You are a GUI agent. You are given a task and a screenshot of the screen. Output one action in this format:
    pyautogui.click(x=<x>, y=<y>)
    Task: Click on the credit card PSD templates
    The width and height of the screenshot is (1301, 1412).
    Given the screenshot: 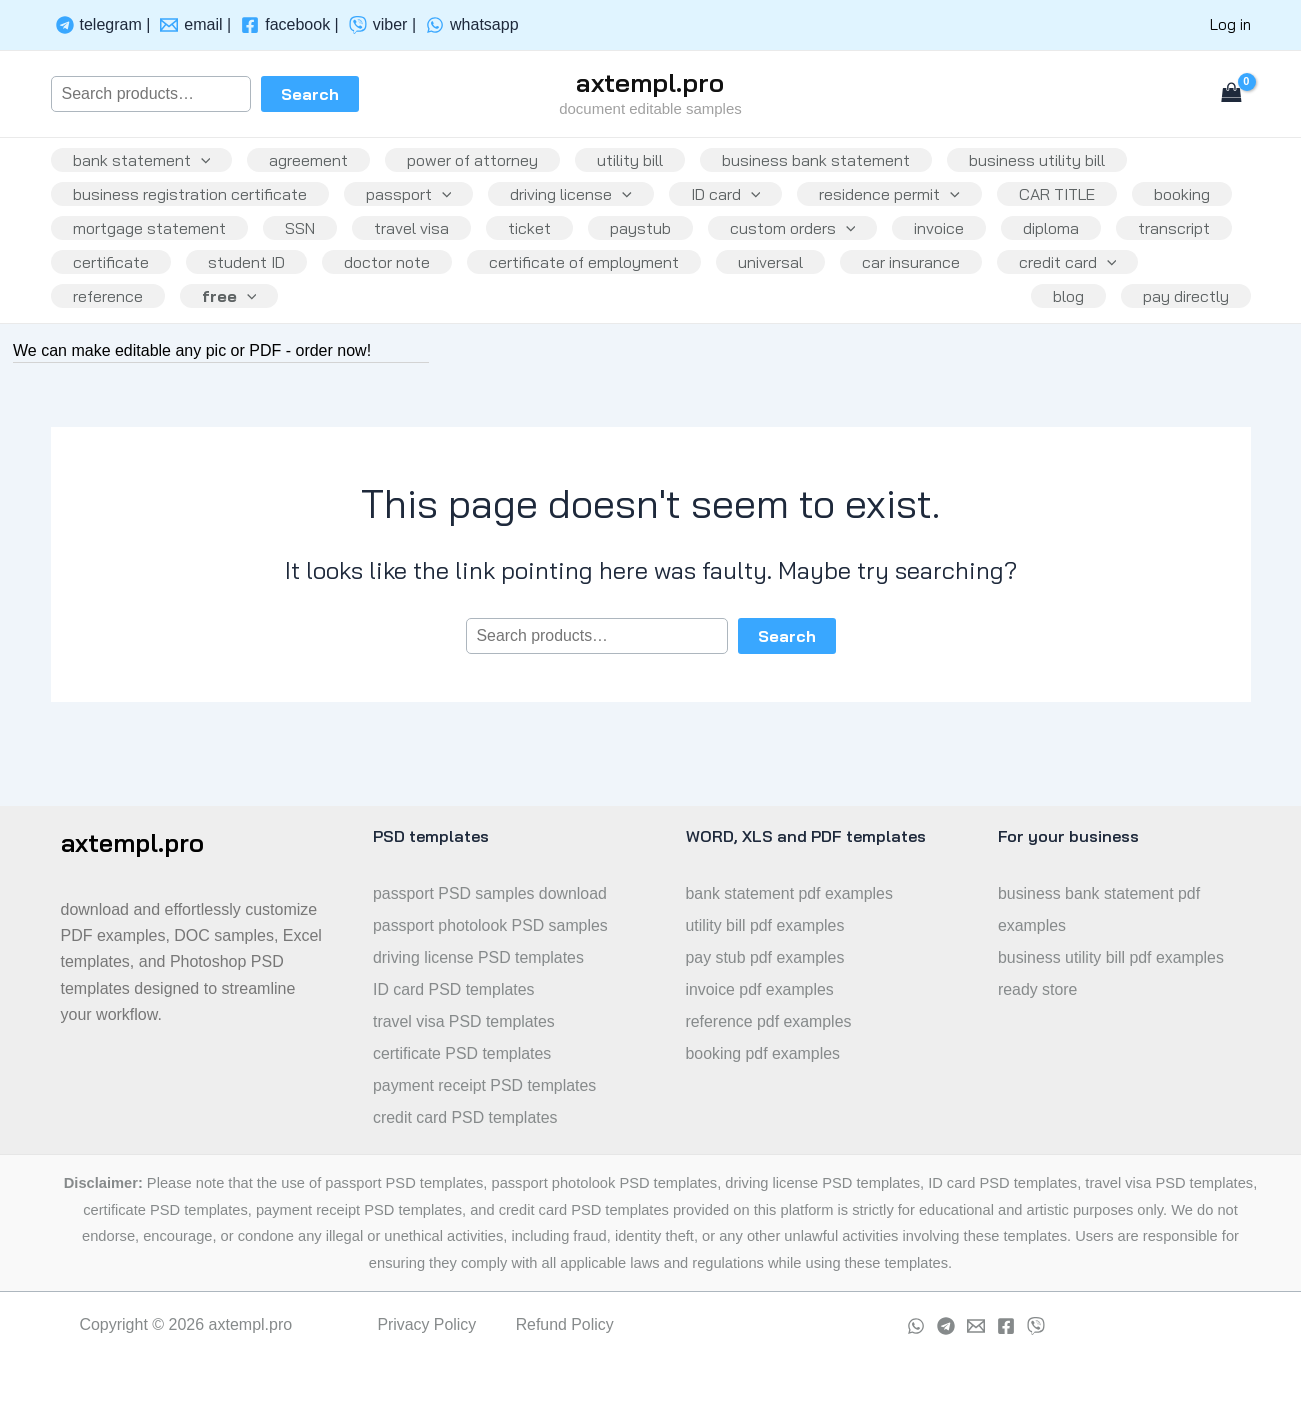 What is the action you would take?
    pyautogui.click(x=466, y=1117)
    